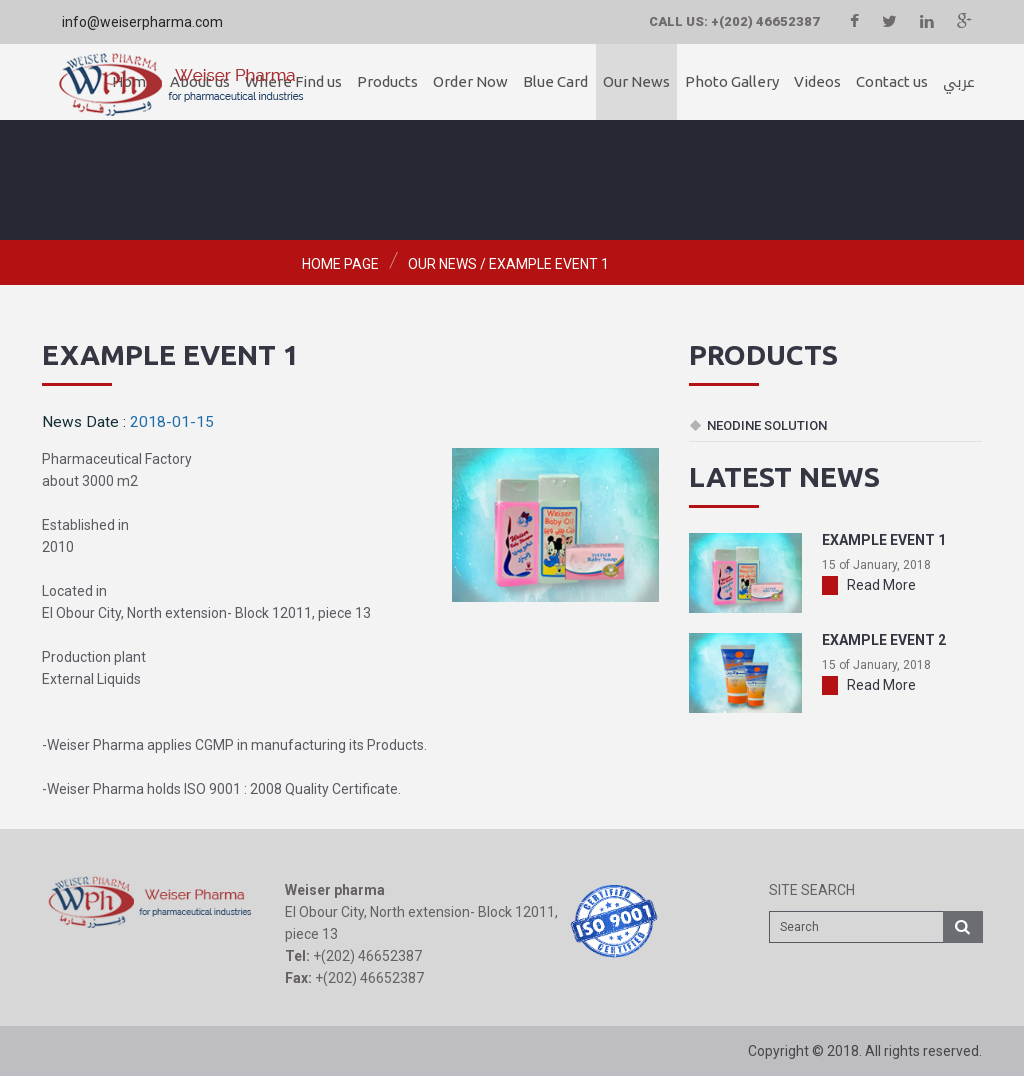 This screenshot has height=1076, width=1024. Describe the element at coordinates (767, 425) in the screenshot. I see `Neodine Solution` at that location.